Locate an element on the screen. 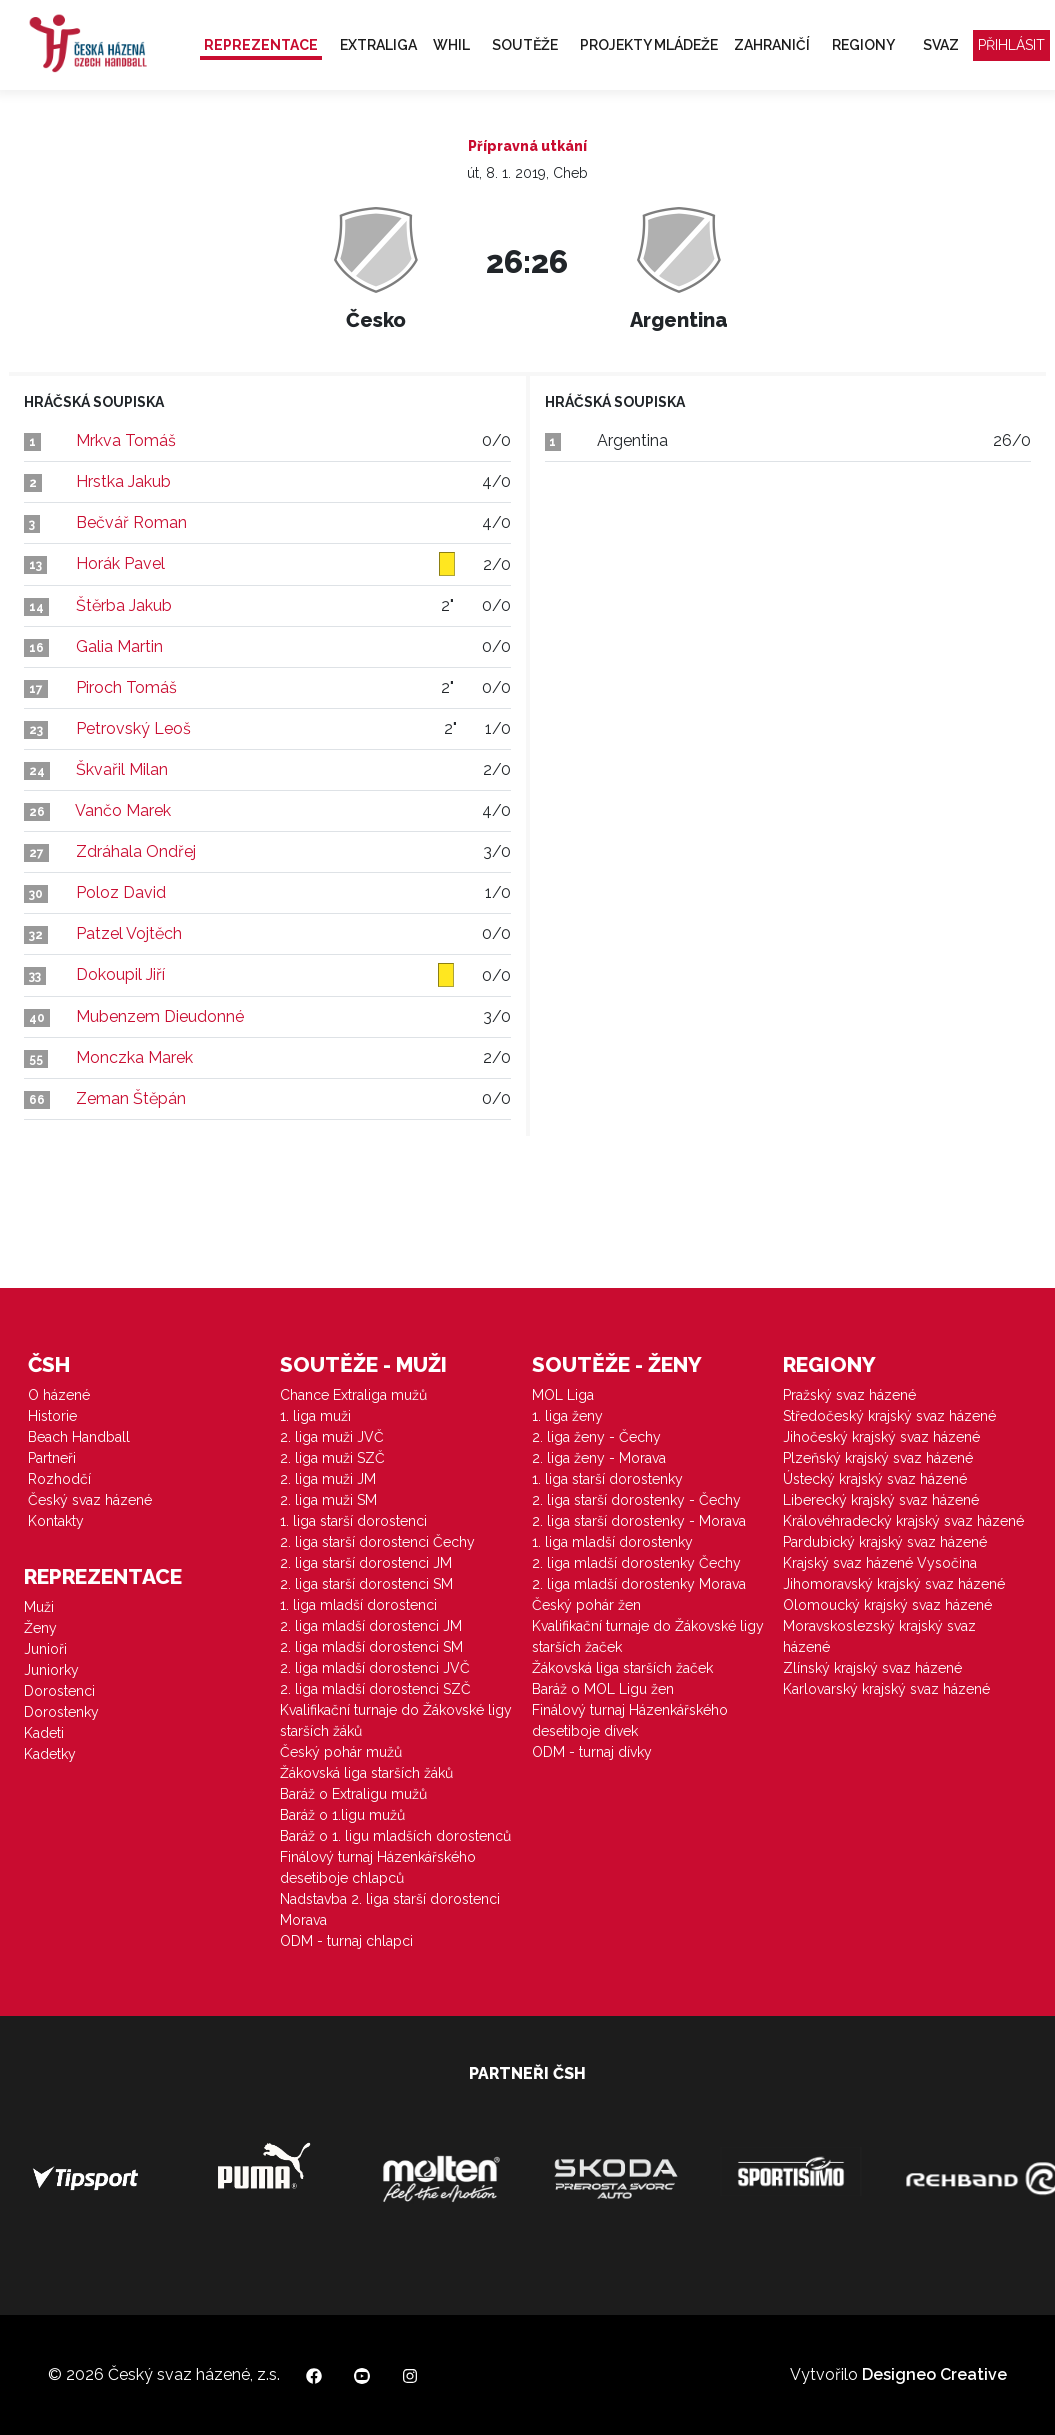 The height and width of the screenshot is (2435, 1055). 2. liga mladší dorostenci JVČ is located at coordinates (375, 1668).